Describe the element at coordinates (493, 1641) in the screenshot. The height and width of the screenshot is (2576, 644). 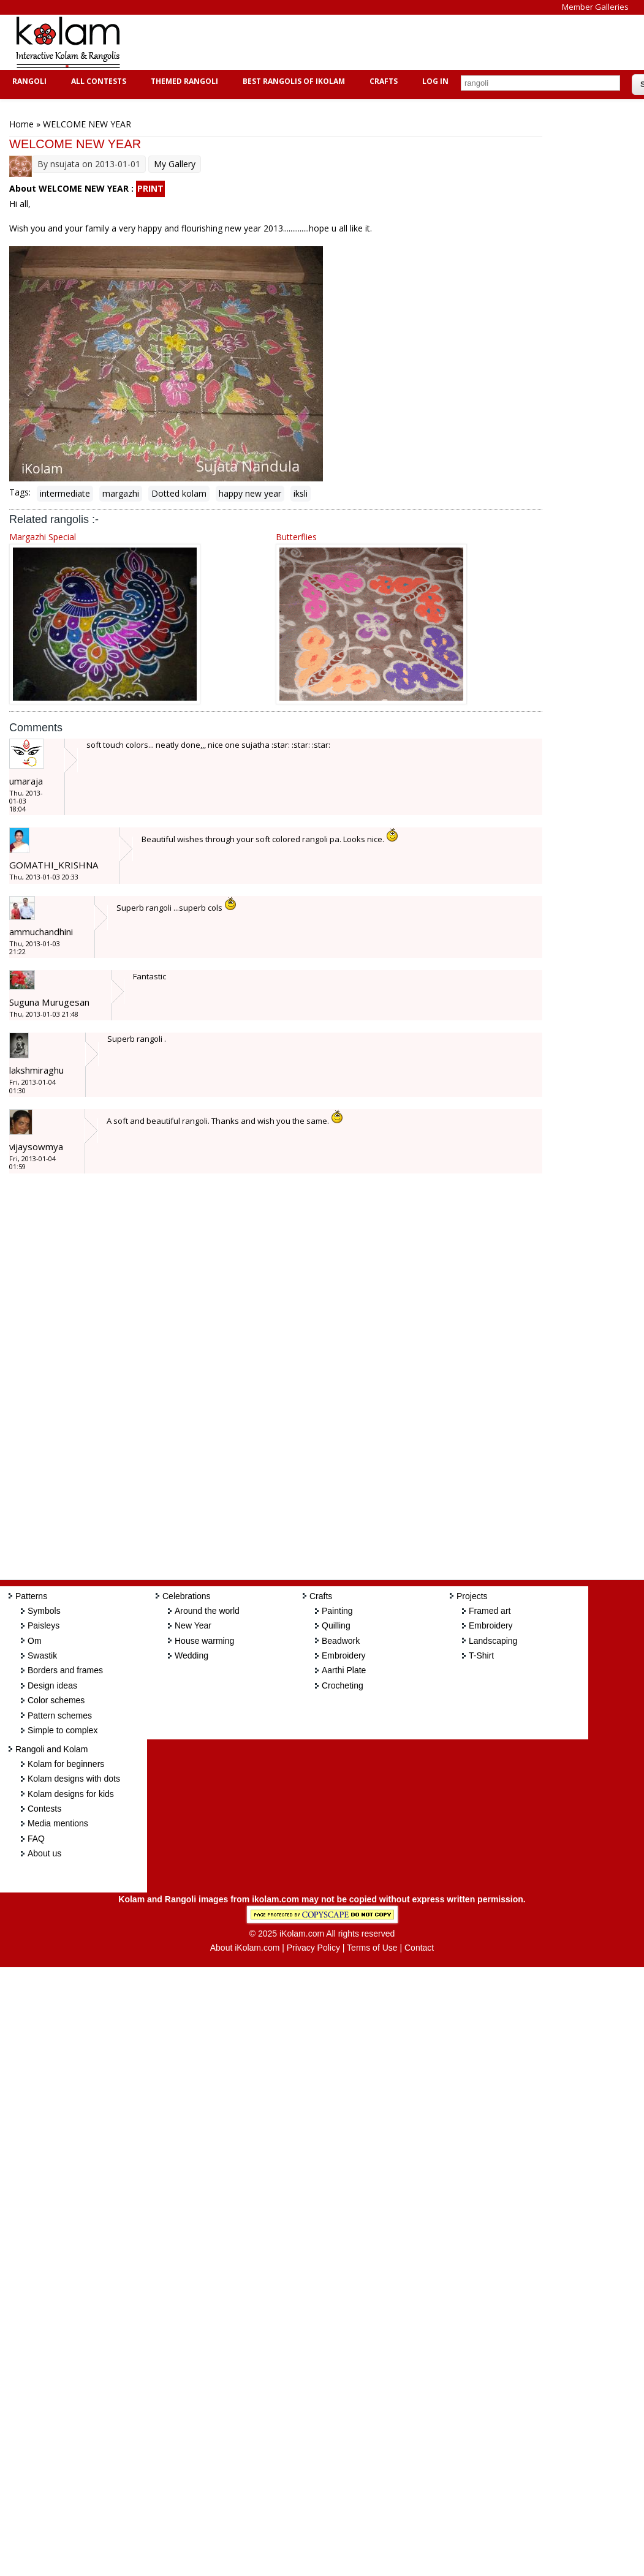
I see `Landscaping` at that location.